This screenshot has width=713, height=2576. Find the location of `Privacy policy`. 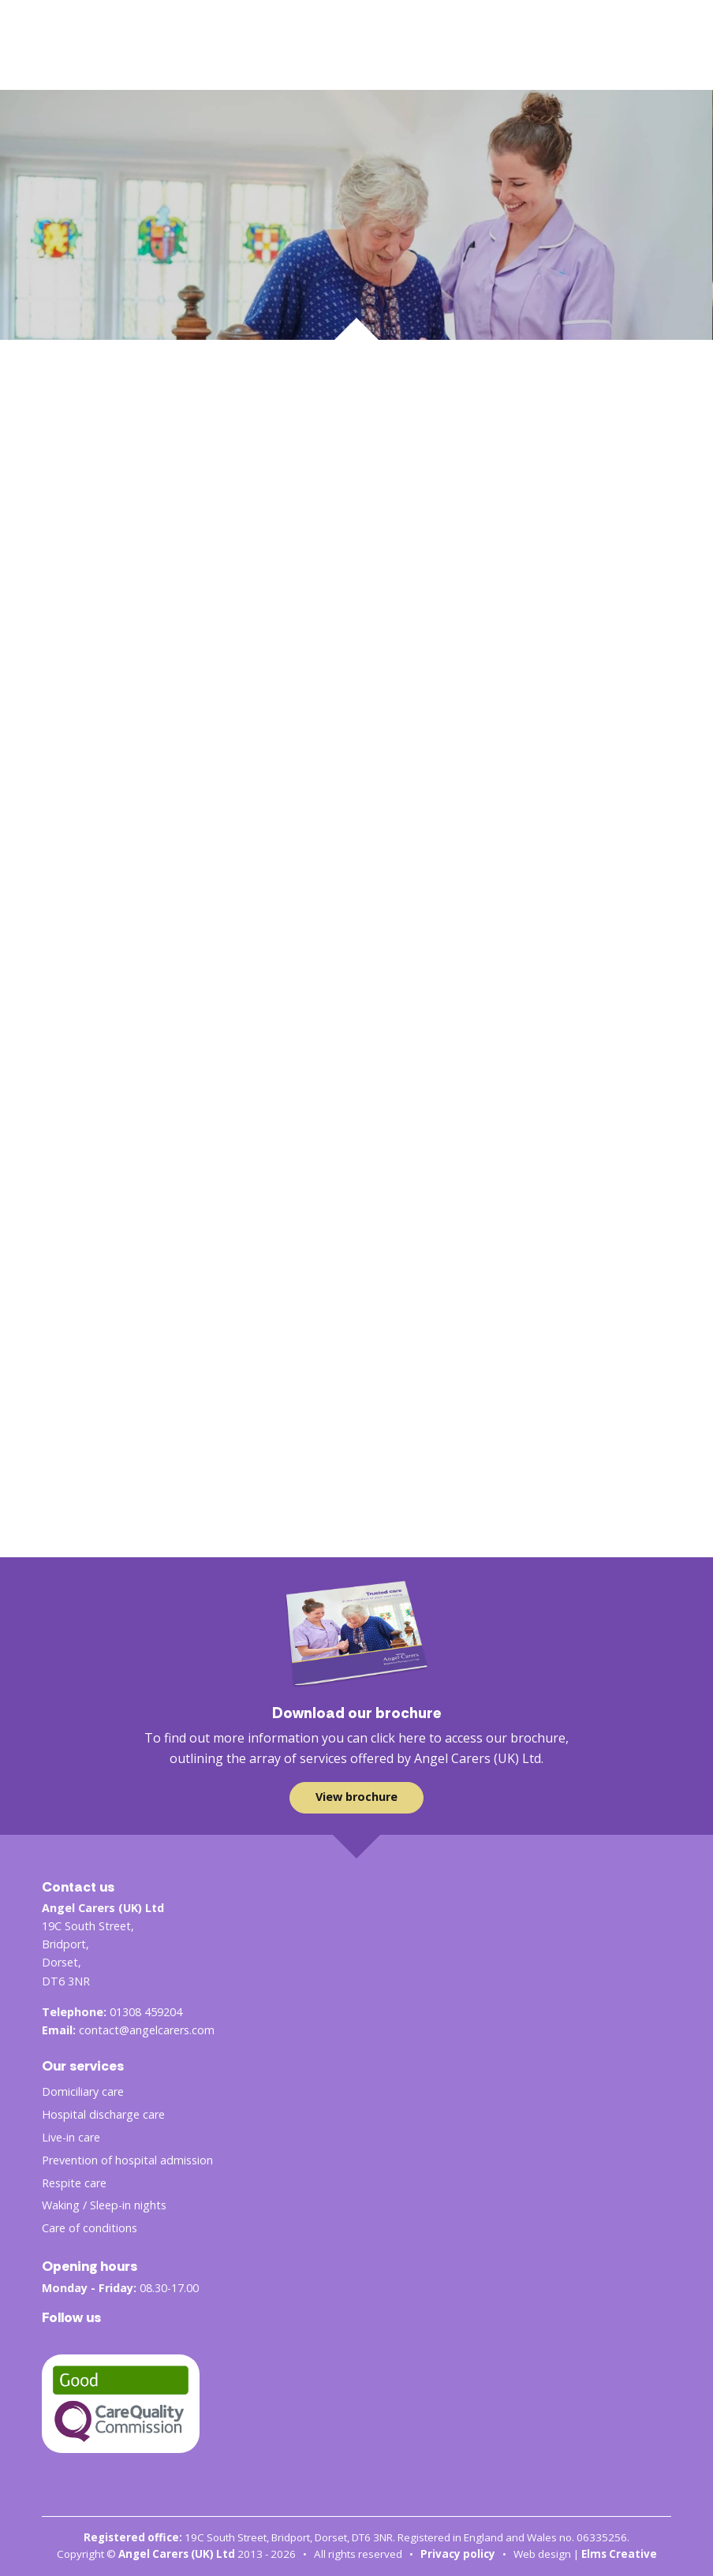

Privacy policy is located at coordinates (457, 2554).